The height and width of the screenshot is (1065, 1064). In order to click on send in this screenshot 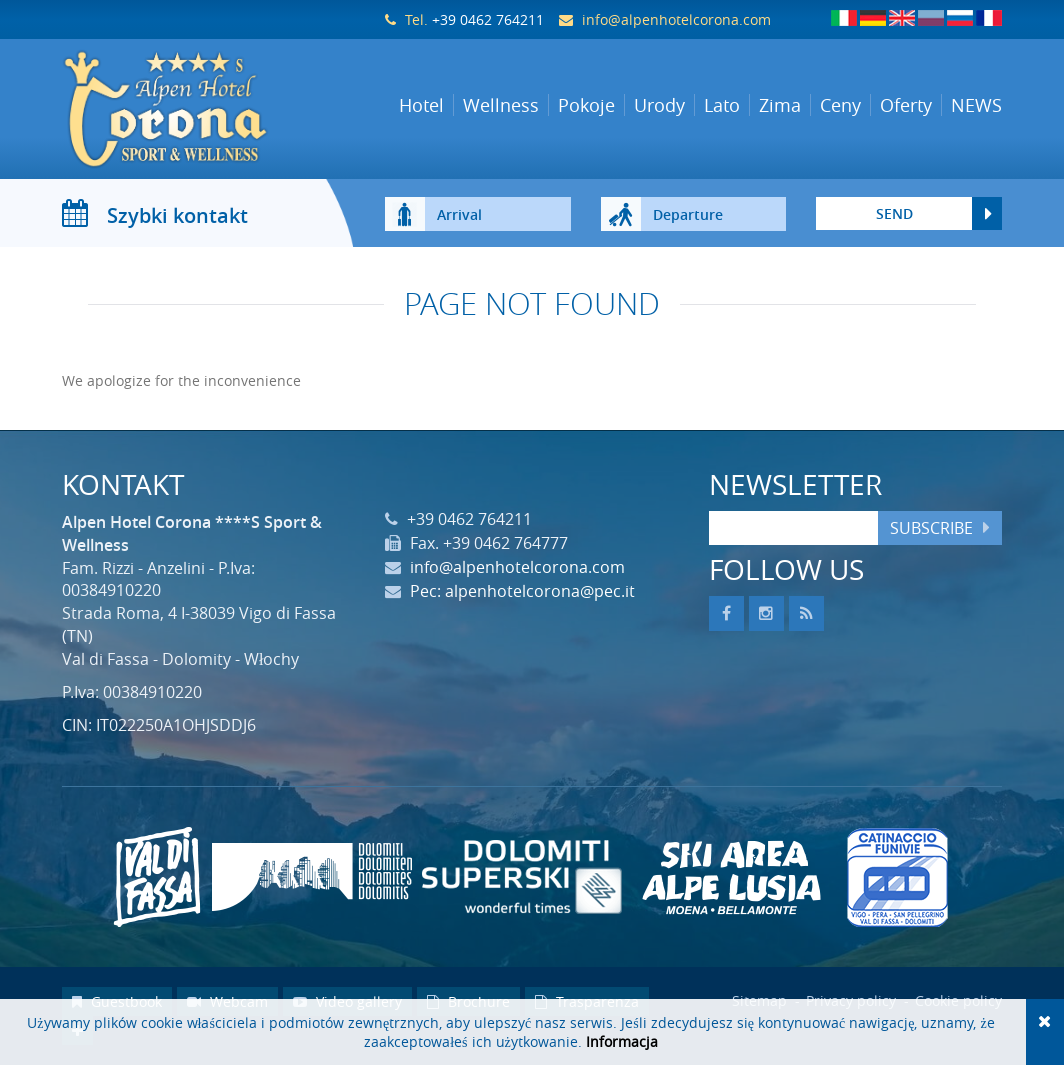, I will do `click(894, 213)`.